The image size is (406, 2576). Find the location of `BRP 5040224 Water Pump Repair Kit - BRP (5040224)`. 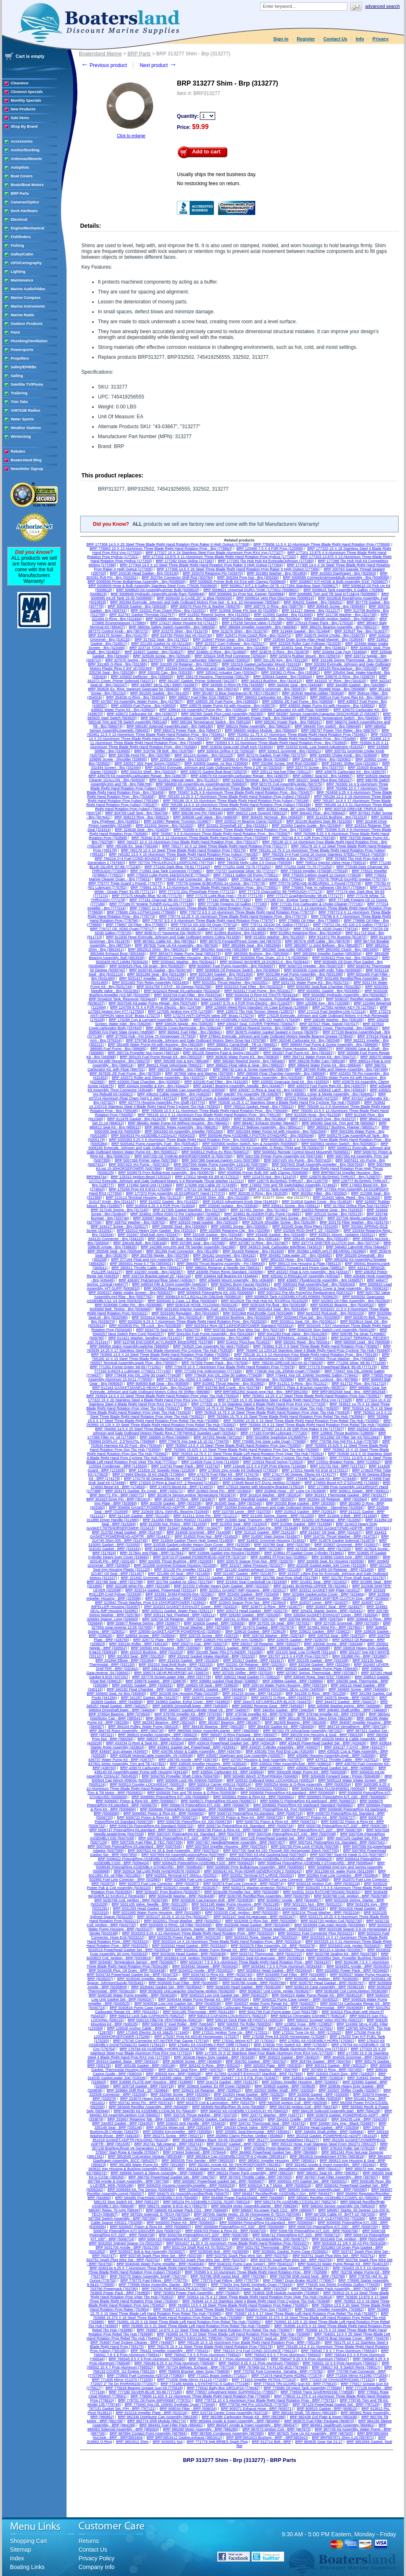

BRP 5040224 Water Pump Repair Kit - BRP (5040224) is located at coordinates (317, 1995).